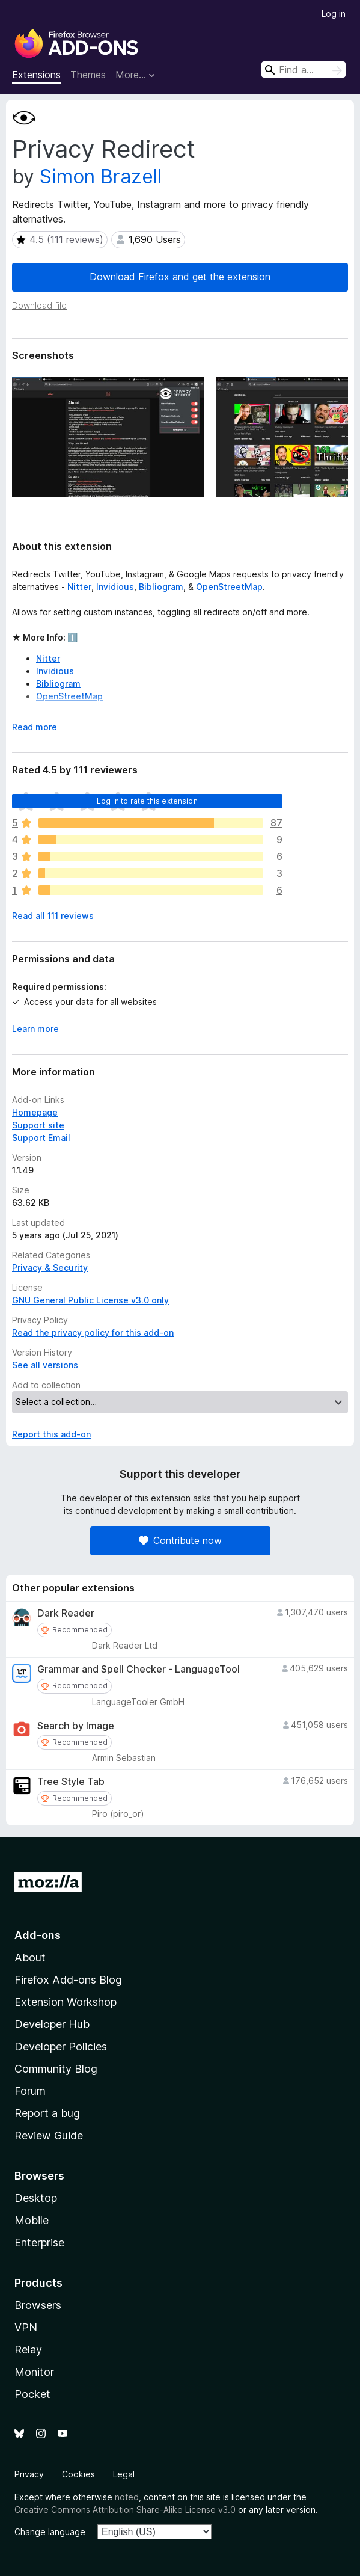 Image resolution: width=360 pixels, height=2576 pixels. I want to click on VPN, so click(25, 2327).